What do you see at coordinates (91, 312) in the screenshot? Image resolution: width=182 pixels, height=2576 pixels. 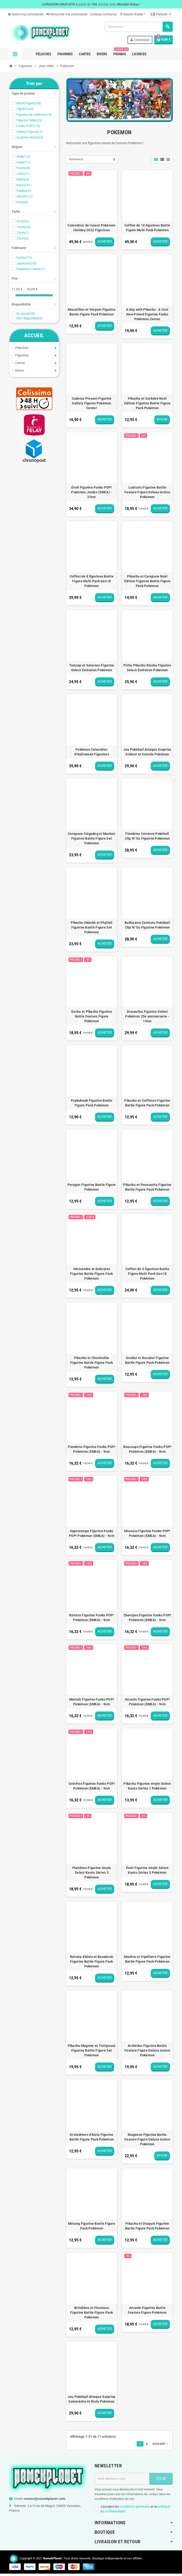 I see `Moustillon et Verpom Figurine Battle Figure Pack Pokémon` at bounding box center [91, 312].